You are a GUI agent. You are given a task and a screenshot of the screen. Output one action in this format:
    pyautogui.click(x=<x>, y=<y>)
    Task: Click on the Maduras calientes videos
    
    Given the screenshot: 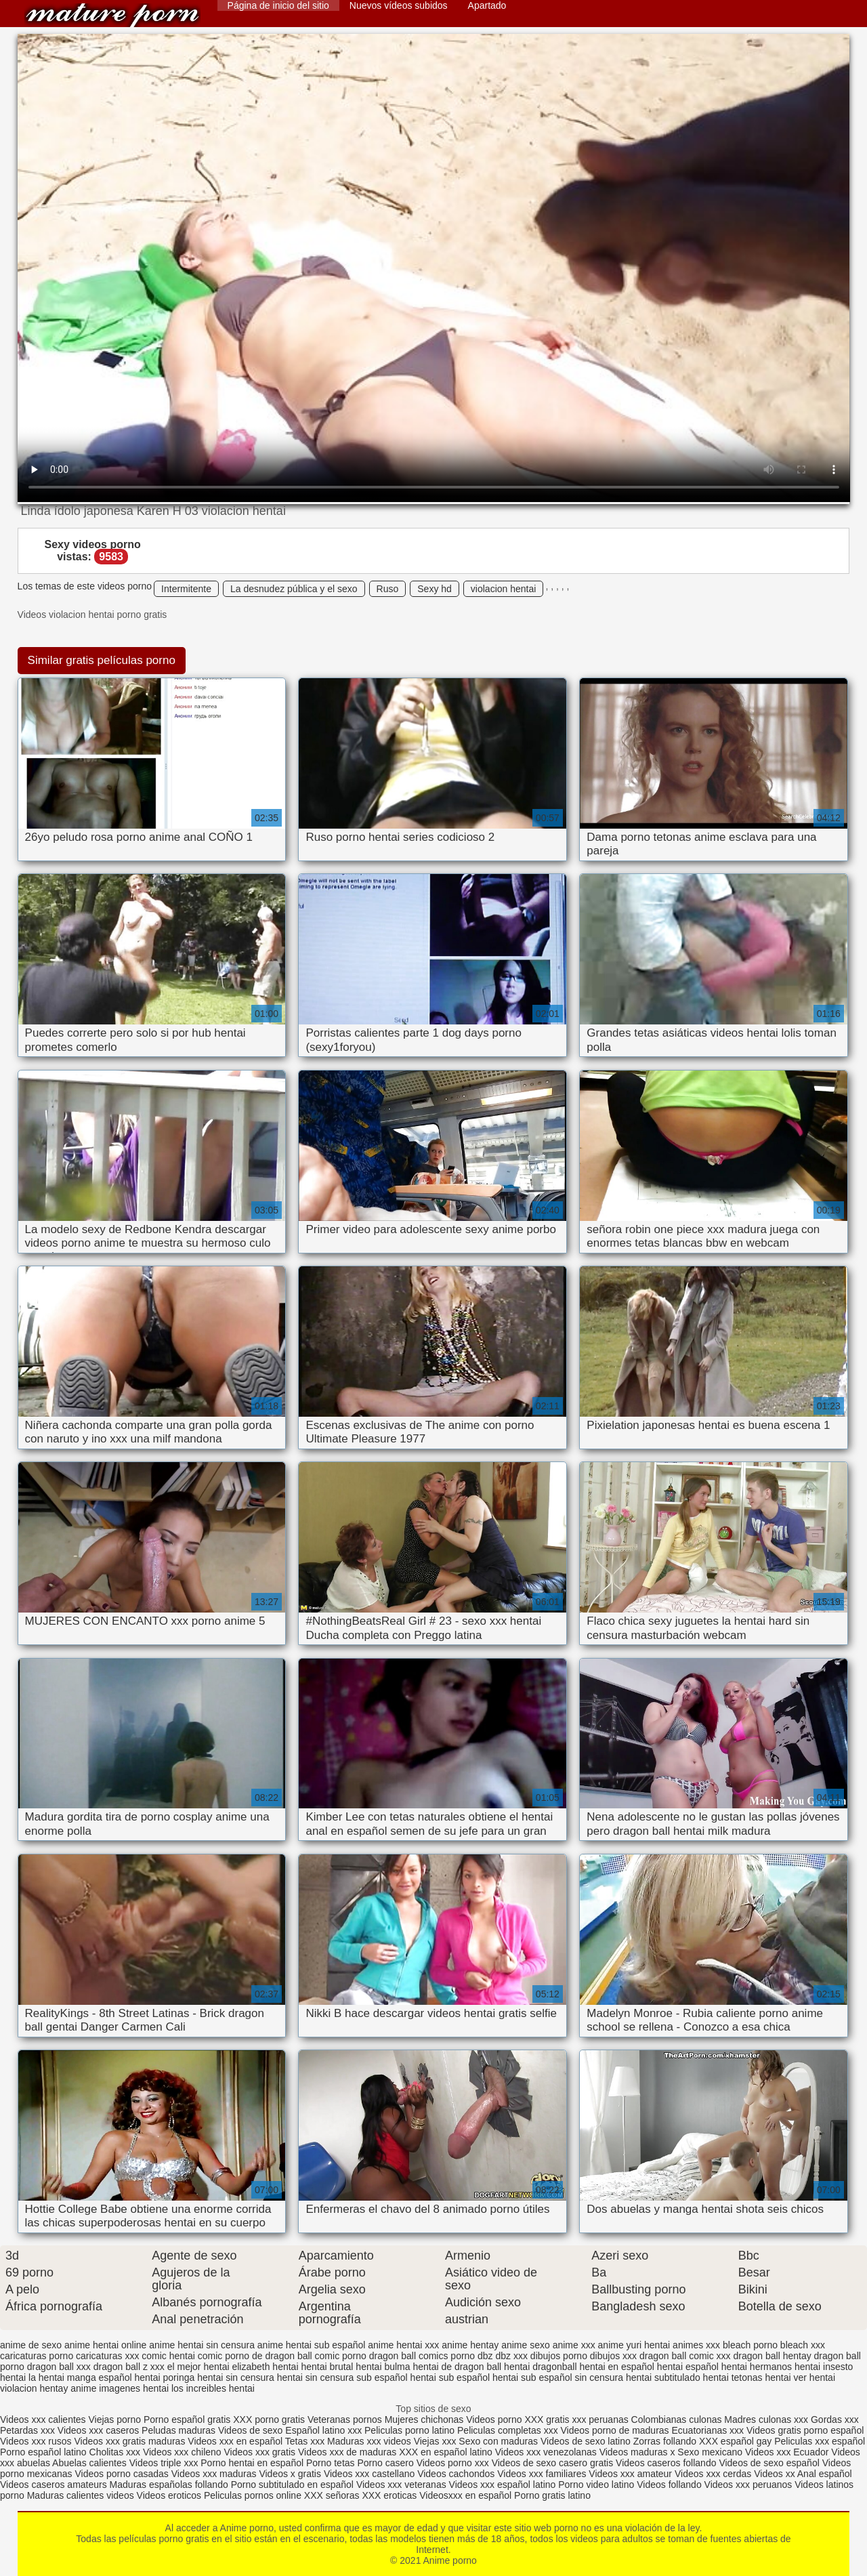 What is the action you would take?
    pyautogui.click(x=80, y=2495)
    